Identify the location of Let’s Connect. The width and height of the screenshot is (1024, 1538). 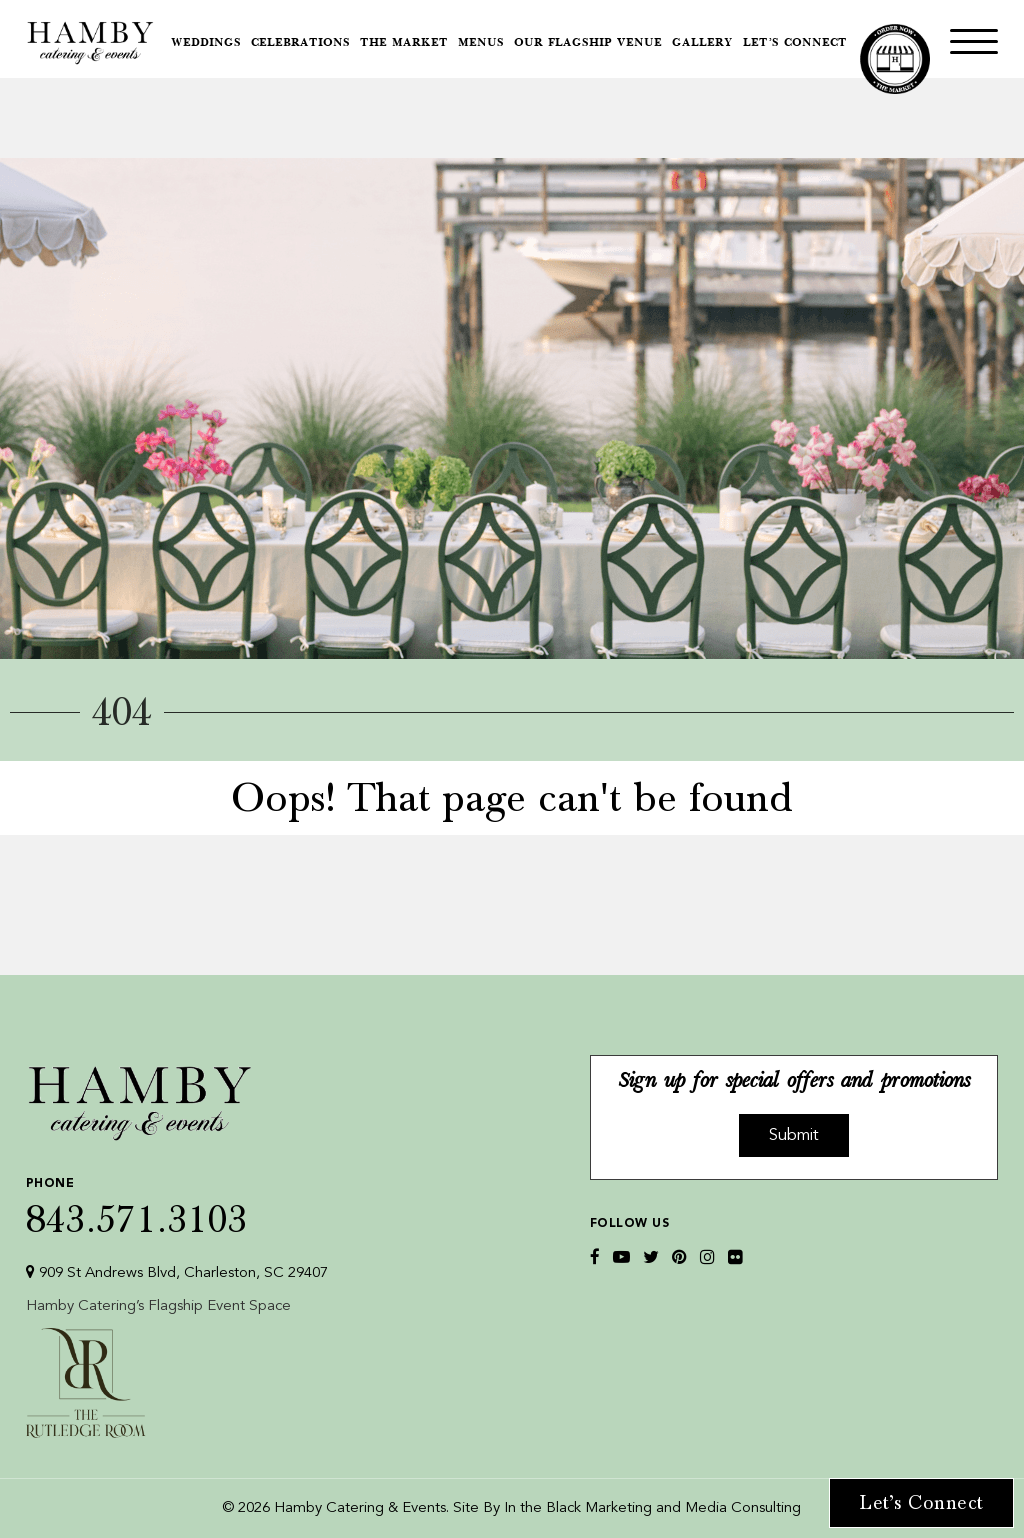
(795, 43).